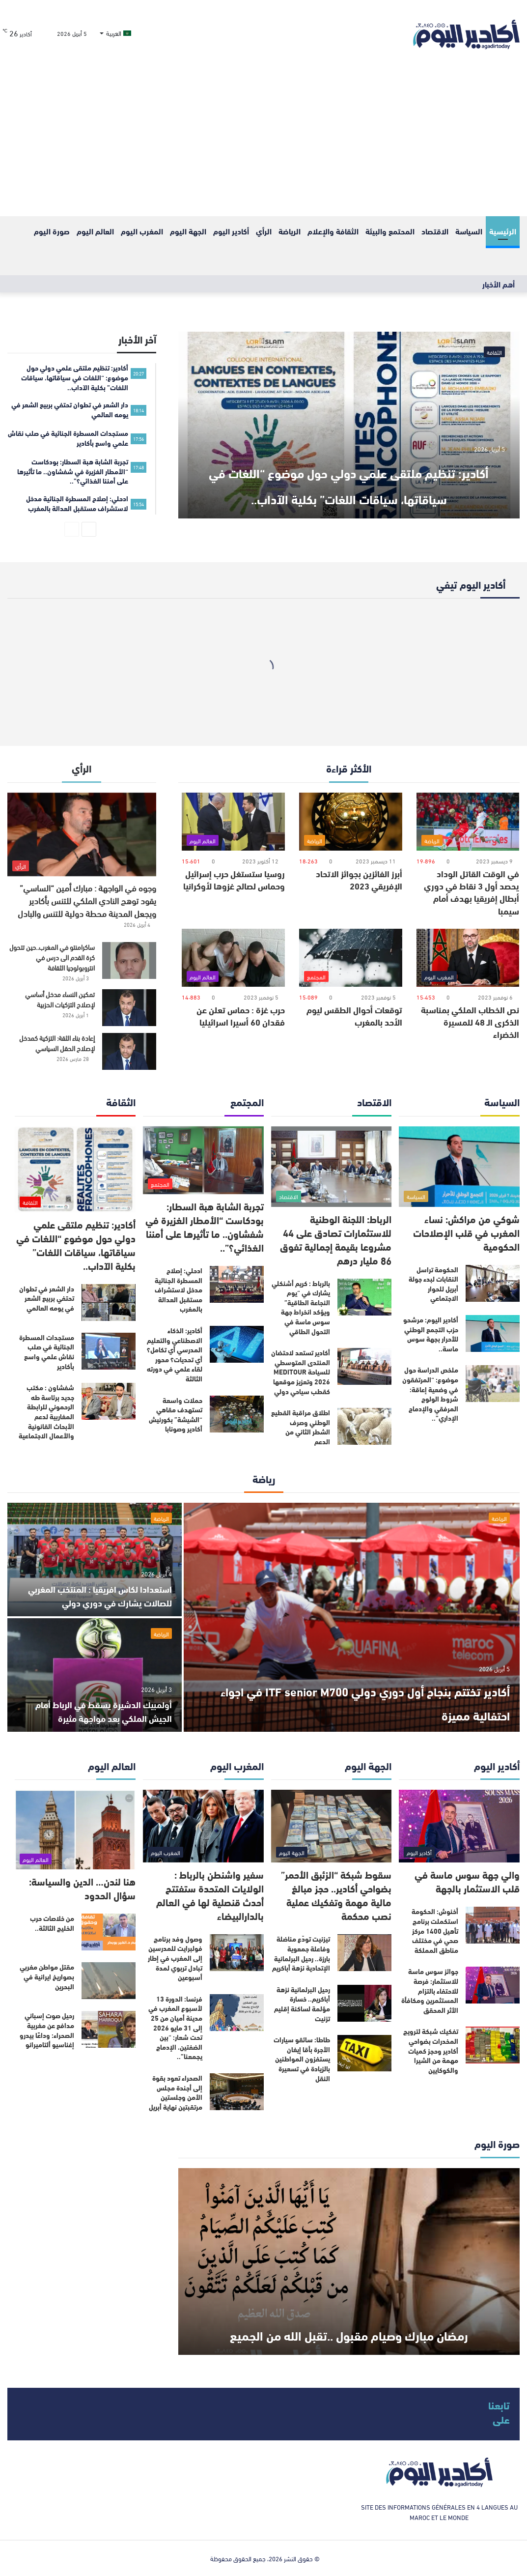 The width and height of the screenshot is (527, 2576). What do you see at coordinates (301, 1953) in the screenshot?
I see `تيزنيت تودّع مناضلة وفاعلة جمعوية بارزة.. رحيل البرلمانية الإتحادية نزهة أباكريم` at bounding box center [301, 1953].